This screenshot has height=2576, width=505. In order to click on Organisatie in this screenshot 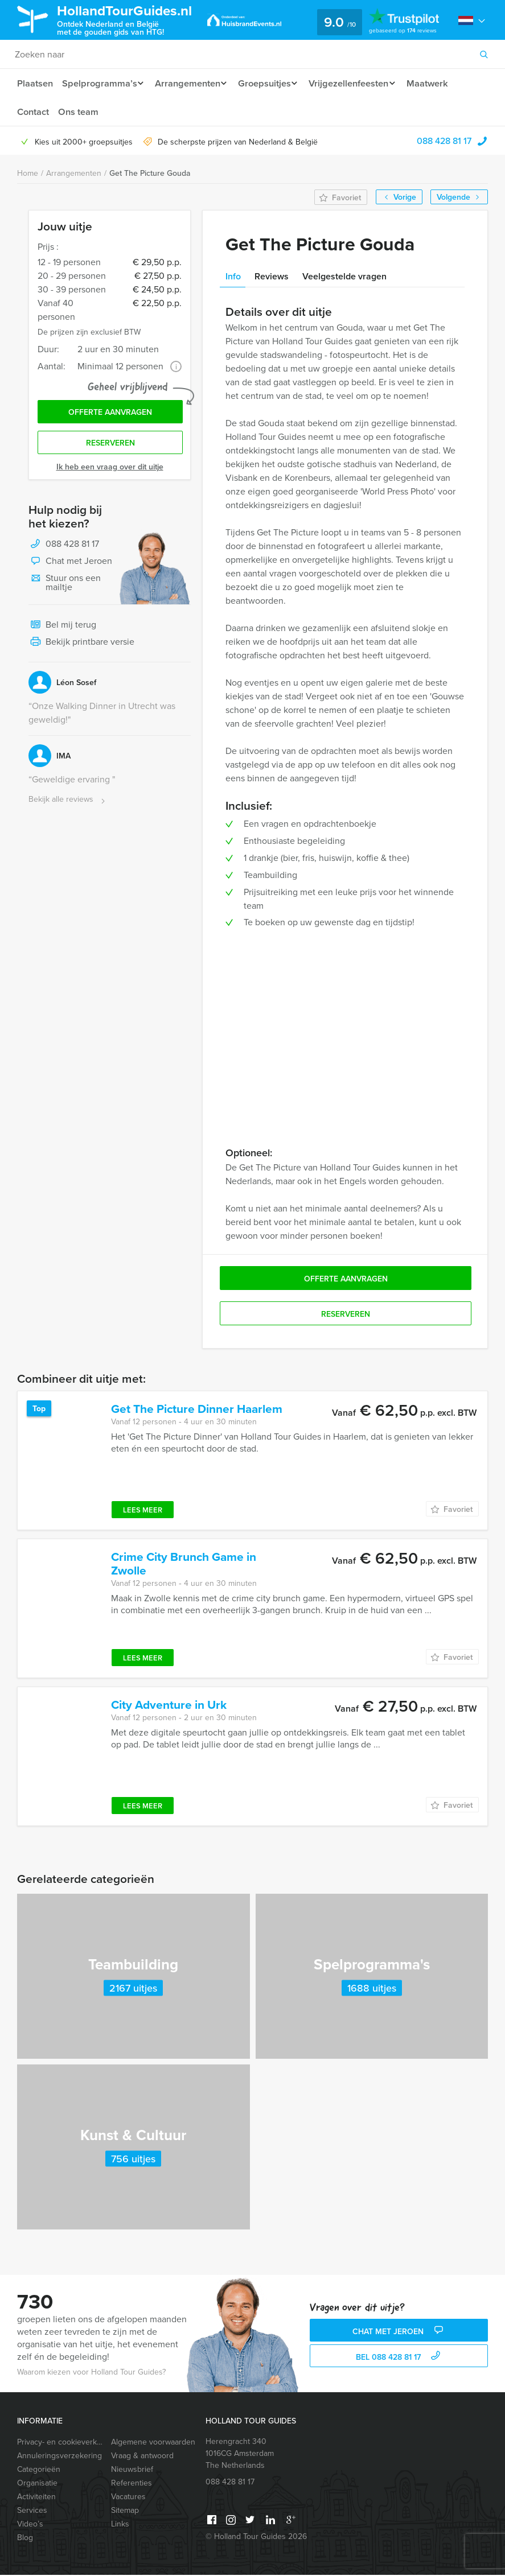, I will do `click(37, 2484)`.